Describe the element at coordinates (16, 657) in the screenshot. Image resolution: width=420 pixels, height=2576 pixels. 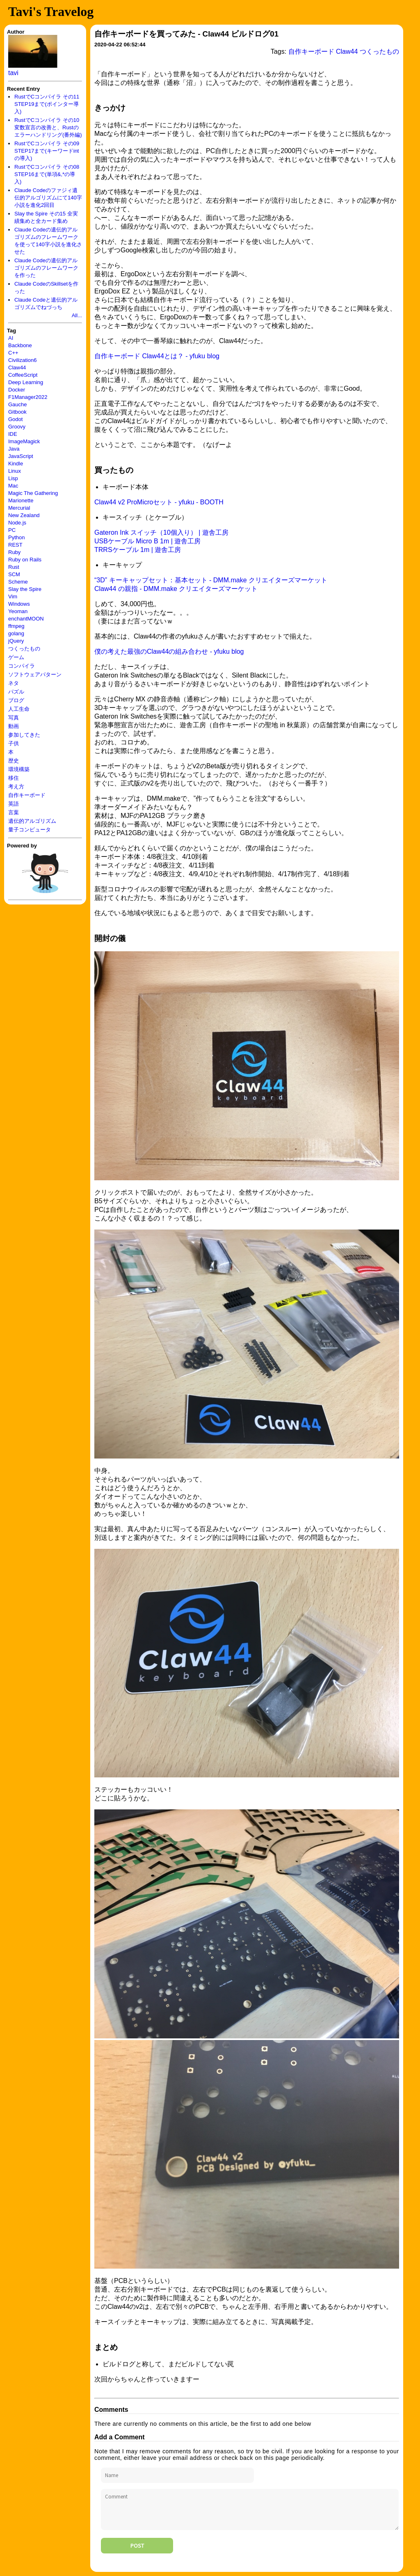
I see `ゲーム` at that location.